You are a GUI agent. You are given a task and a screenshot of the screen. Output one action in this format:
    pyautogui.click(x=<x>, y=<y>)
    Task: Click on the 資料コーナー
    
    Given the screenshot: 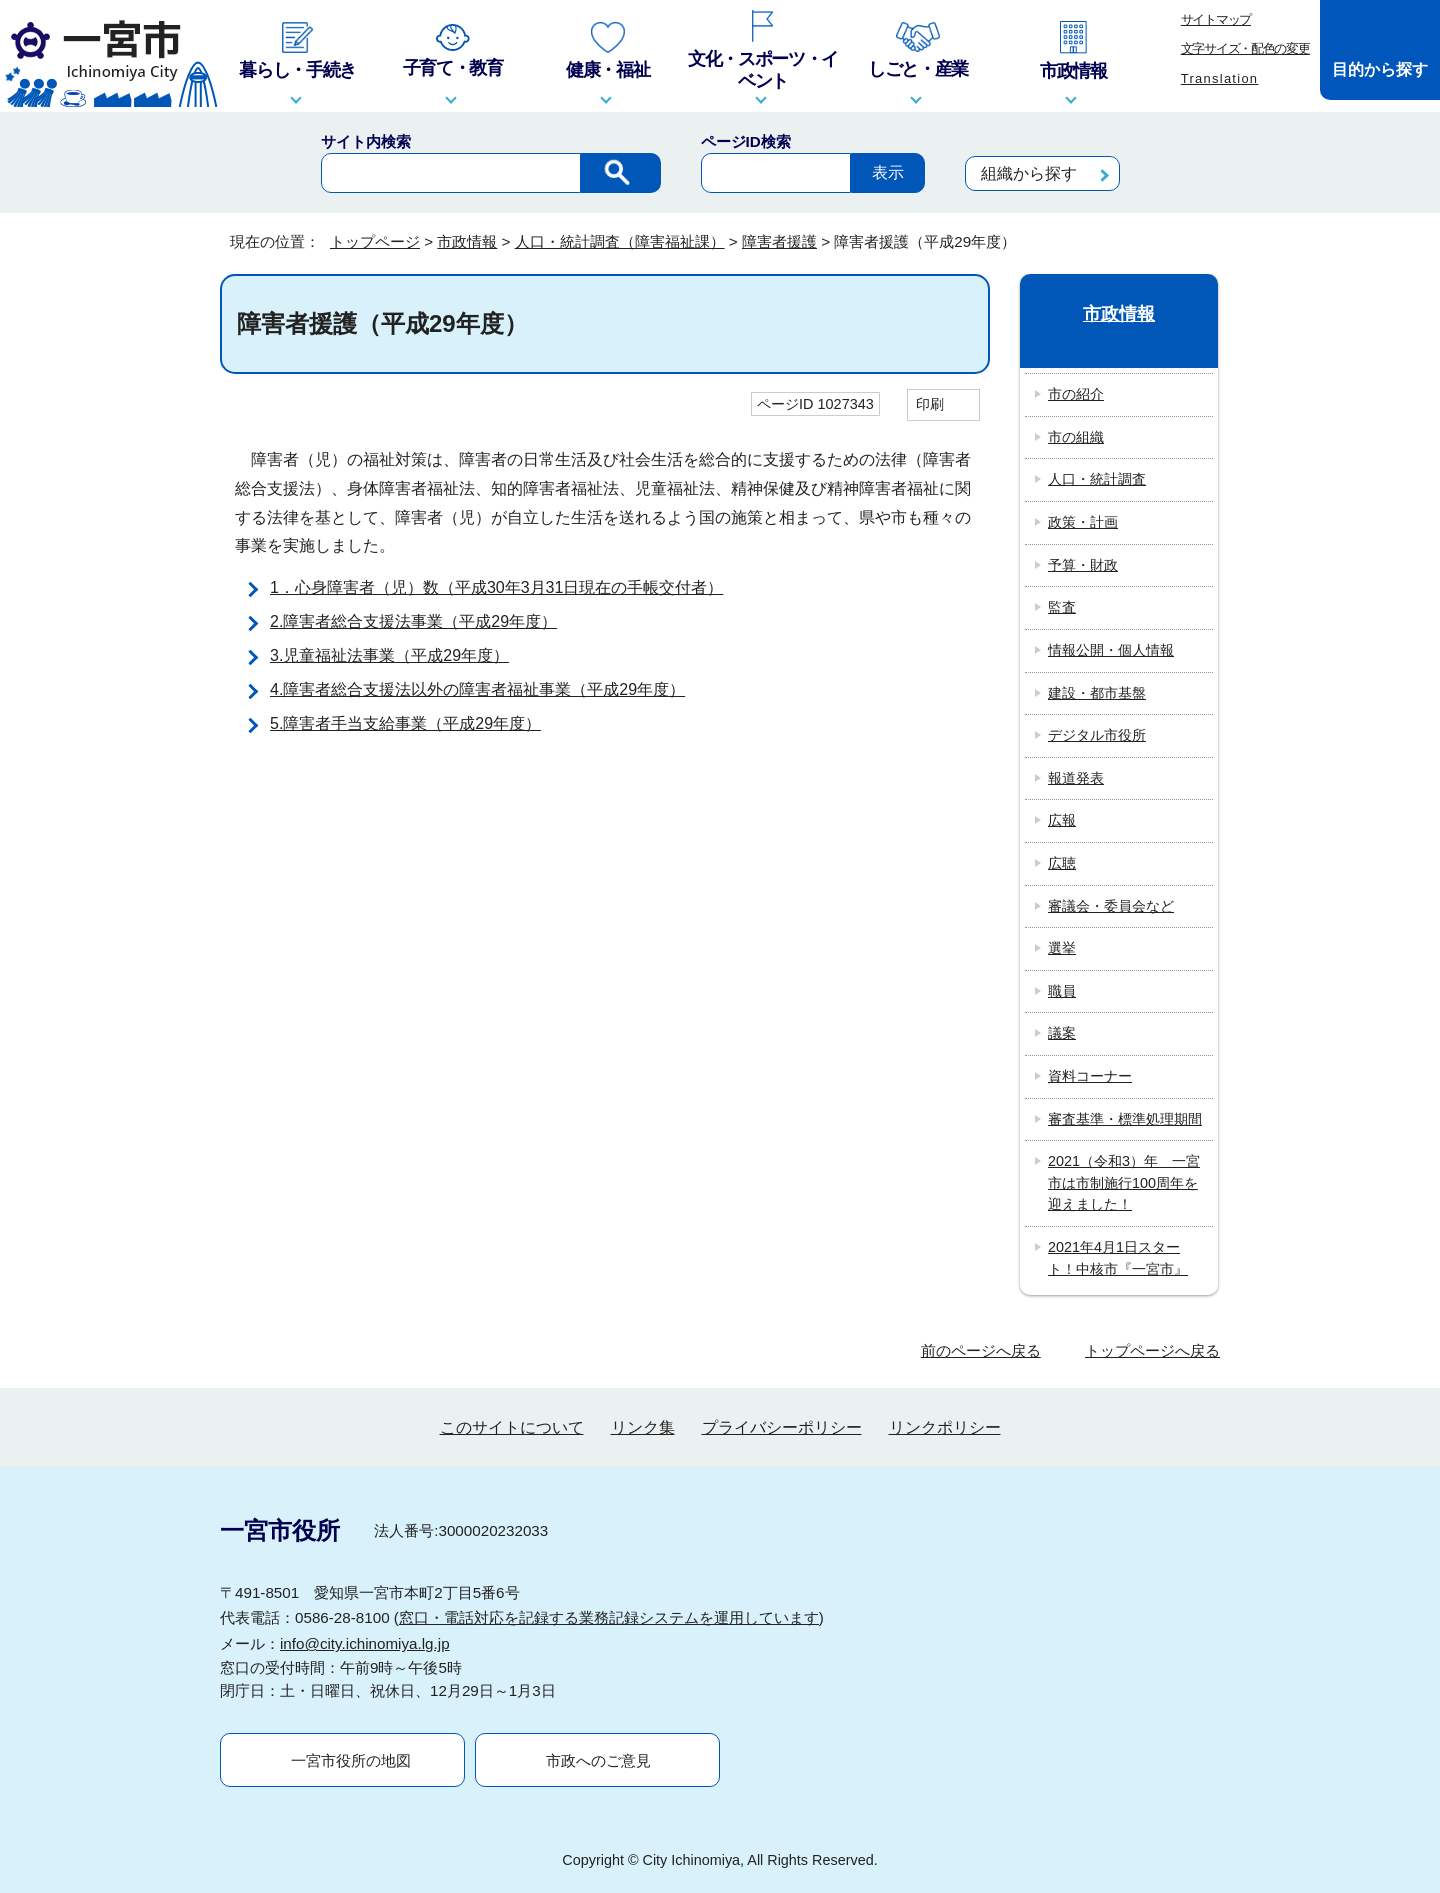 What is the action you would take?
    pyautogui.click(x=1090, y=1076)
    